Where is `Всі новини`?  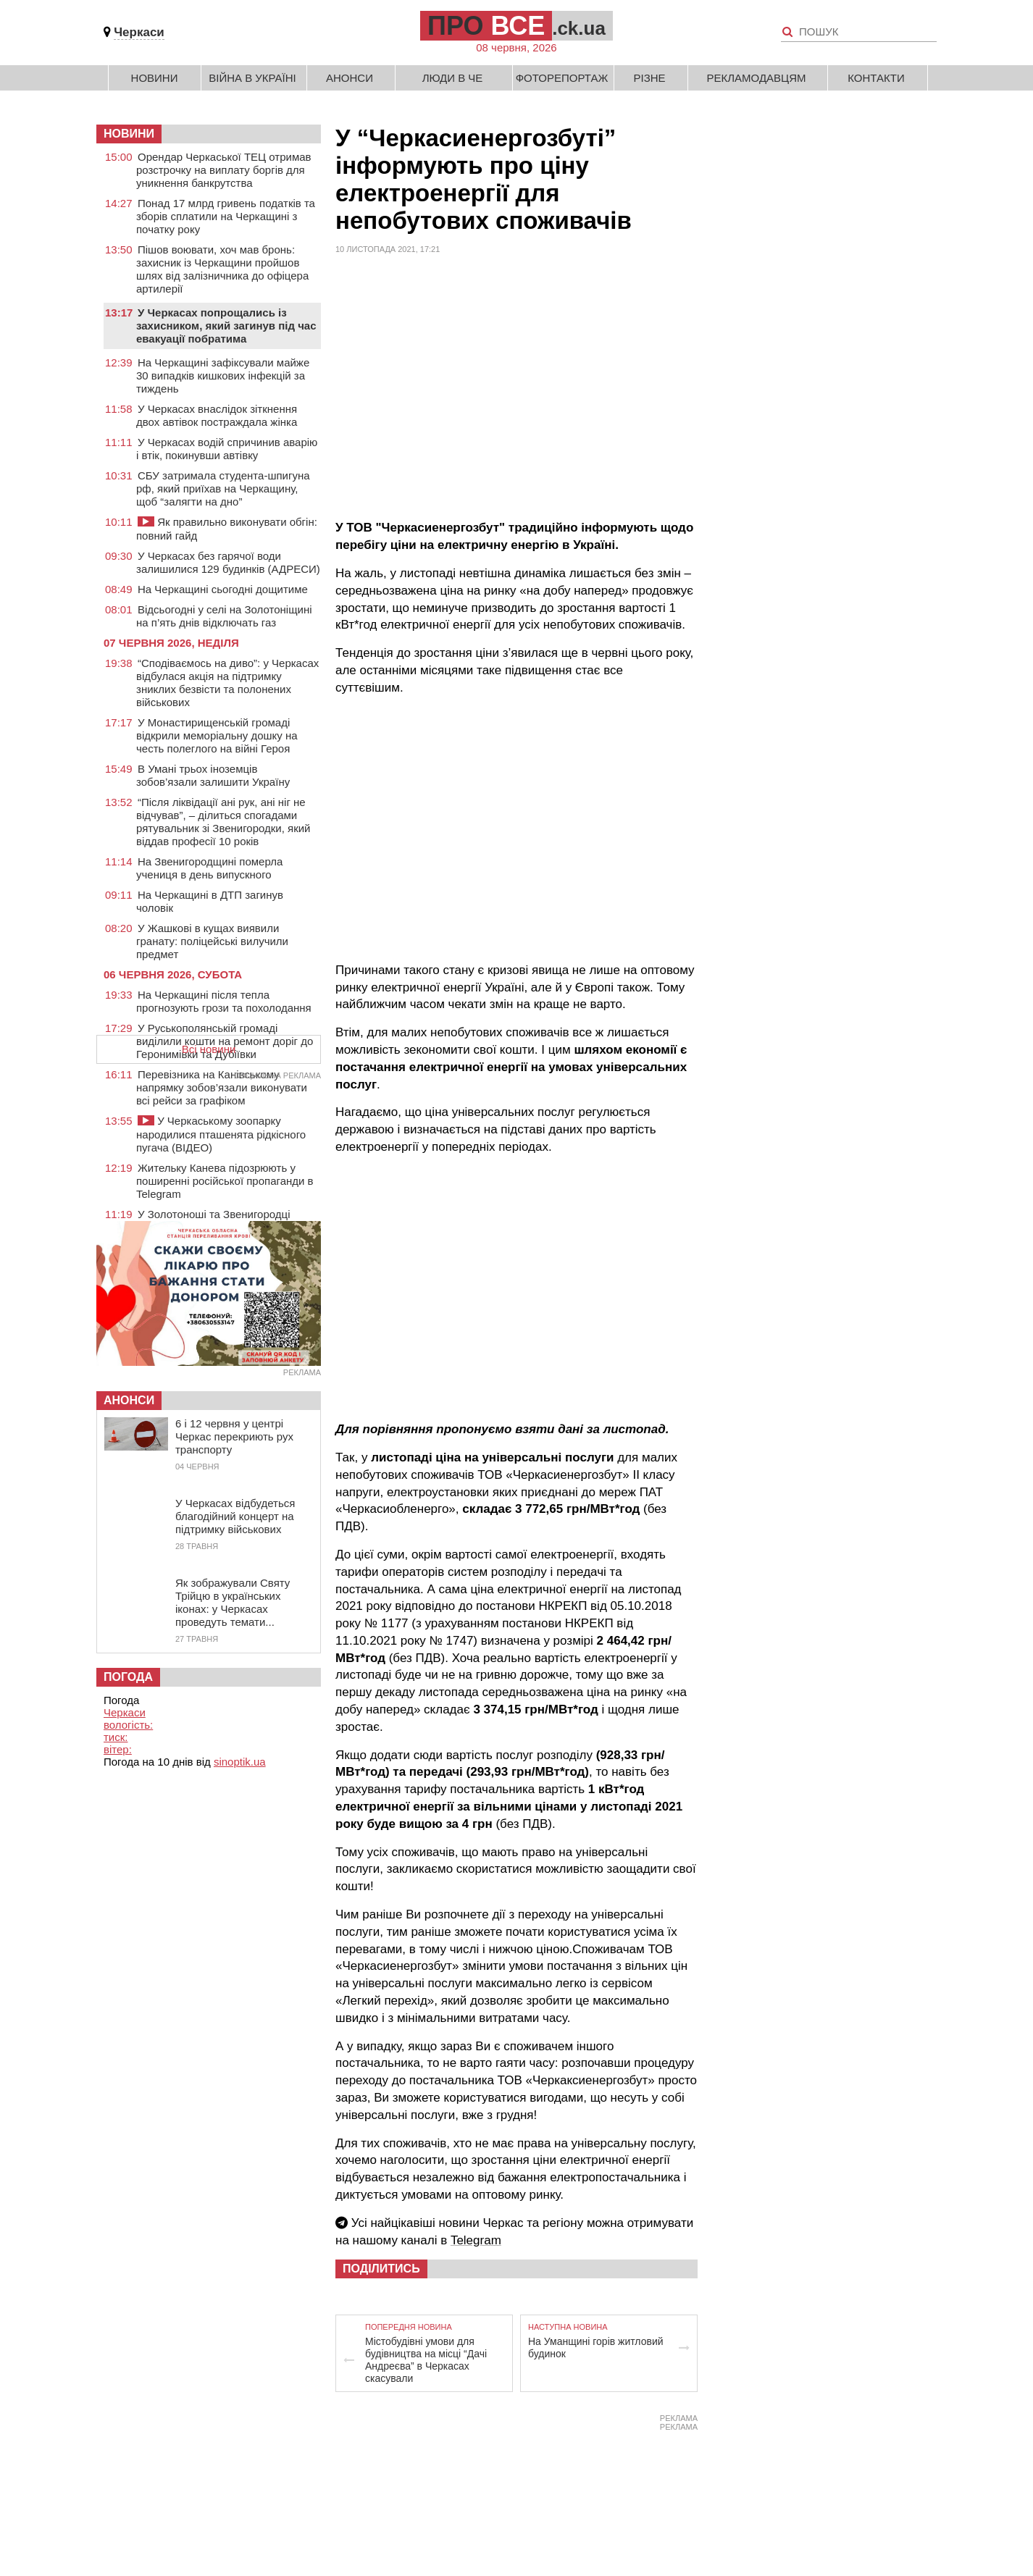 Всі новини is located at coordinates (209, 1049).